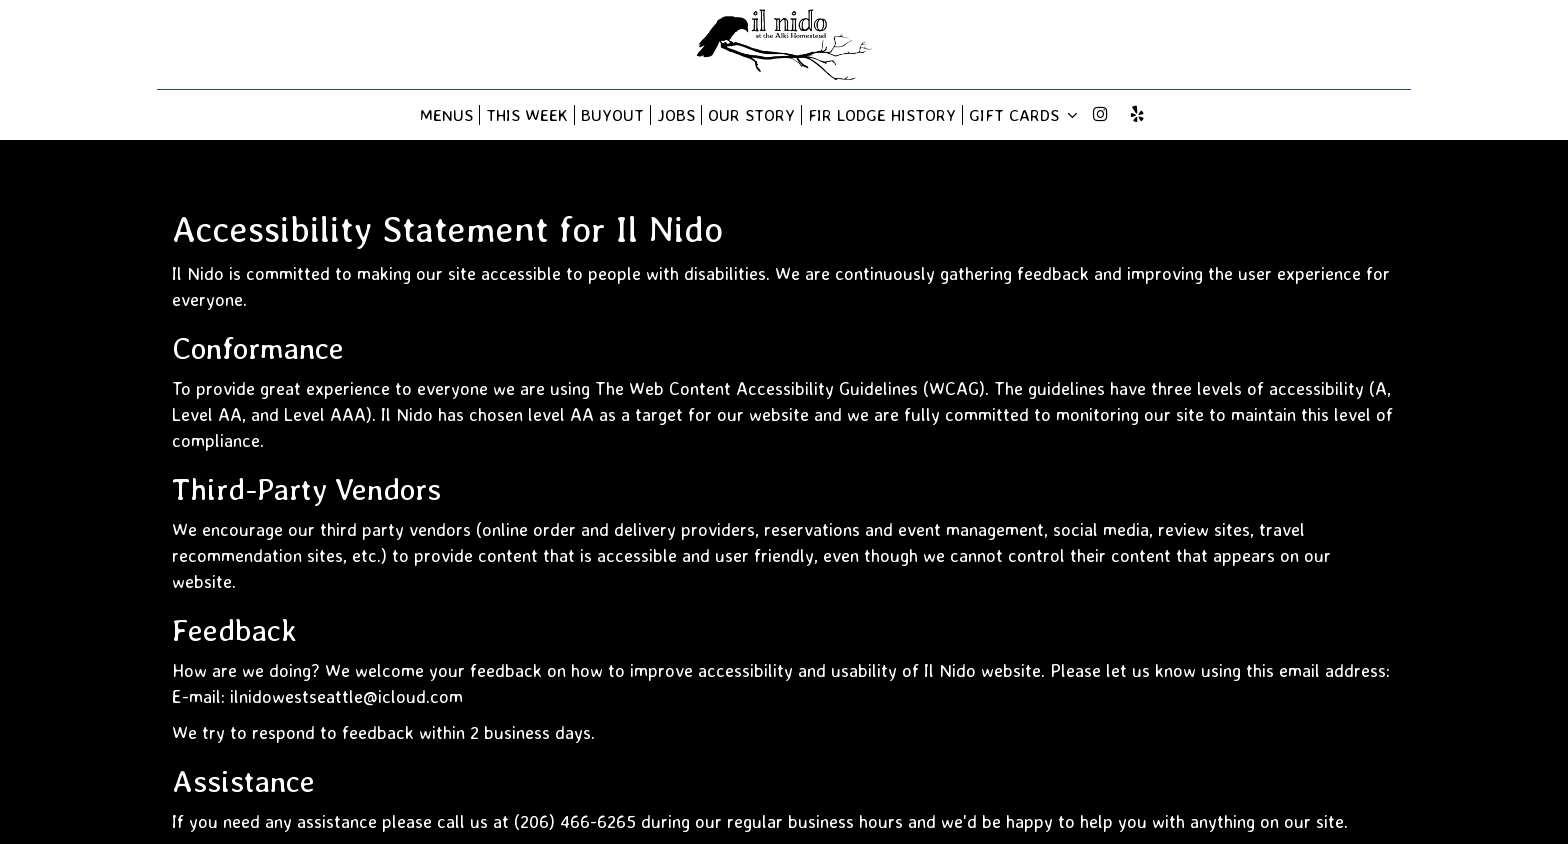 Image resolution: width=1568 pixels, height=844 pixels. Describe the element at coordinates (1023, 115) in the screenshot. I see `Gift Cards` at that location.